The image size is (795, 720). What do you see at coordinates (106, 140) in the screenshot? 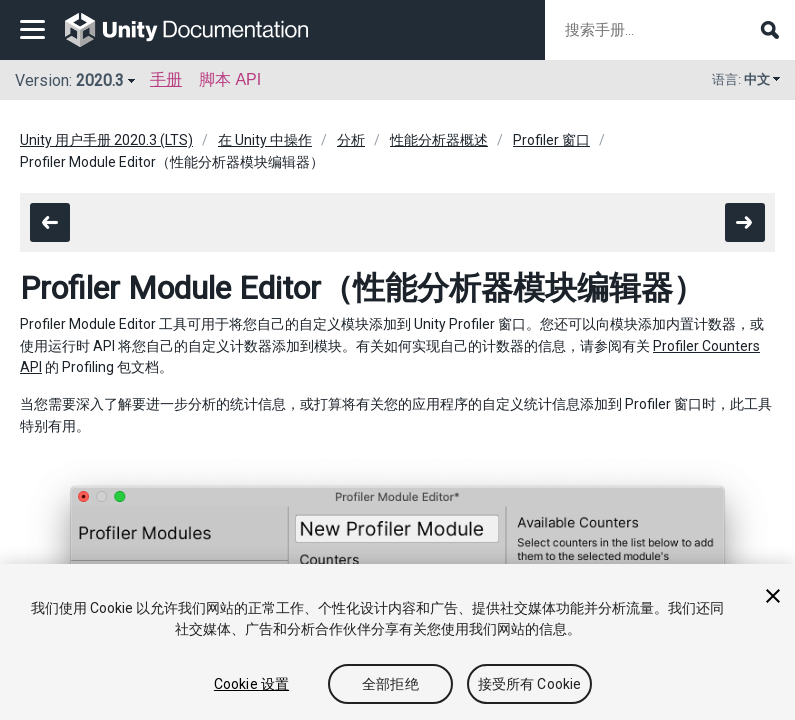
I see `Unity 用户手册 2020.3 (LTS)` at bounding box center [106, 140].